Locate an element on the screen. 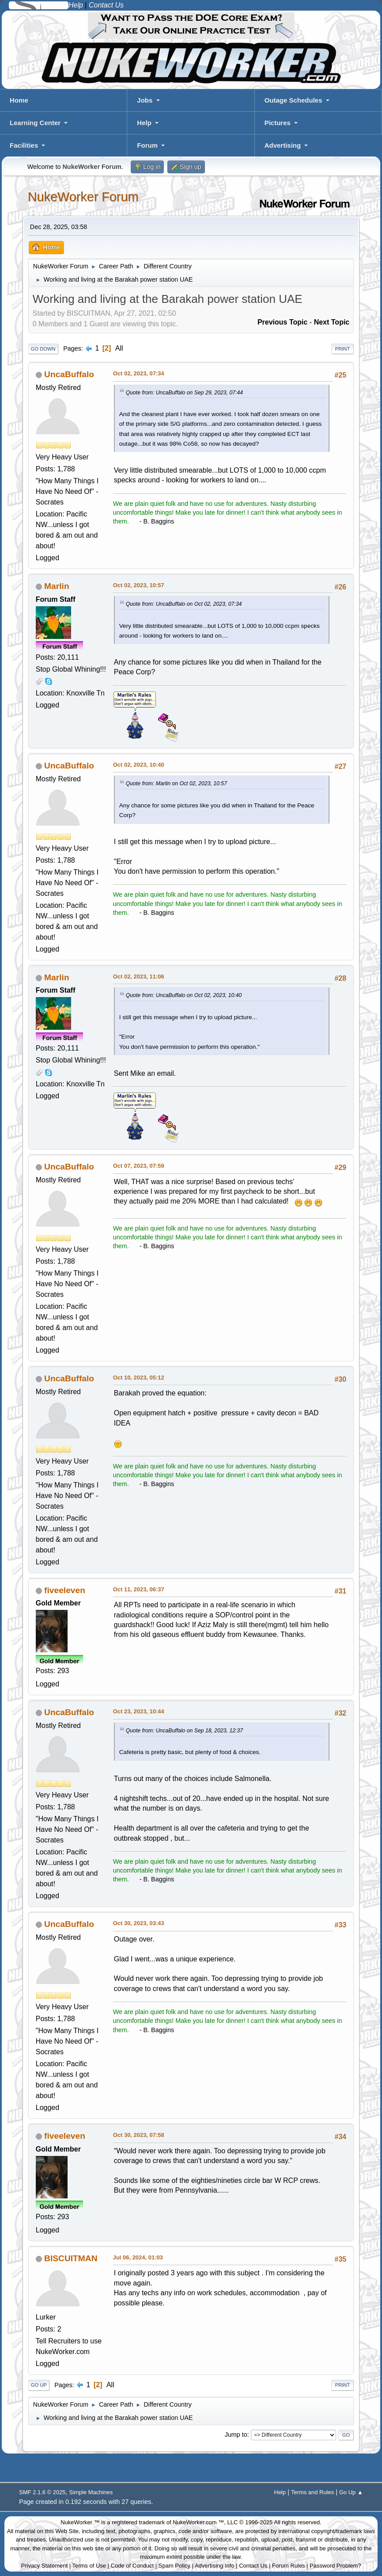 Image resolution: width=382 pixels, height=2576 pixels. BISCUITMAN is located at coordinates (70, 2258).